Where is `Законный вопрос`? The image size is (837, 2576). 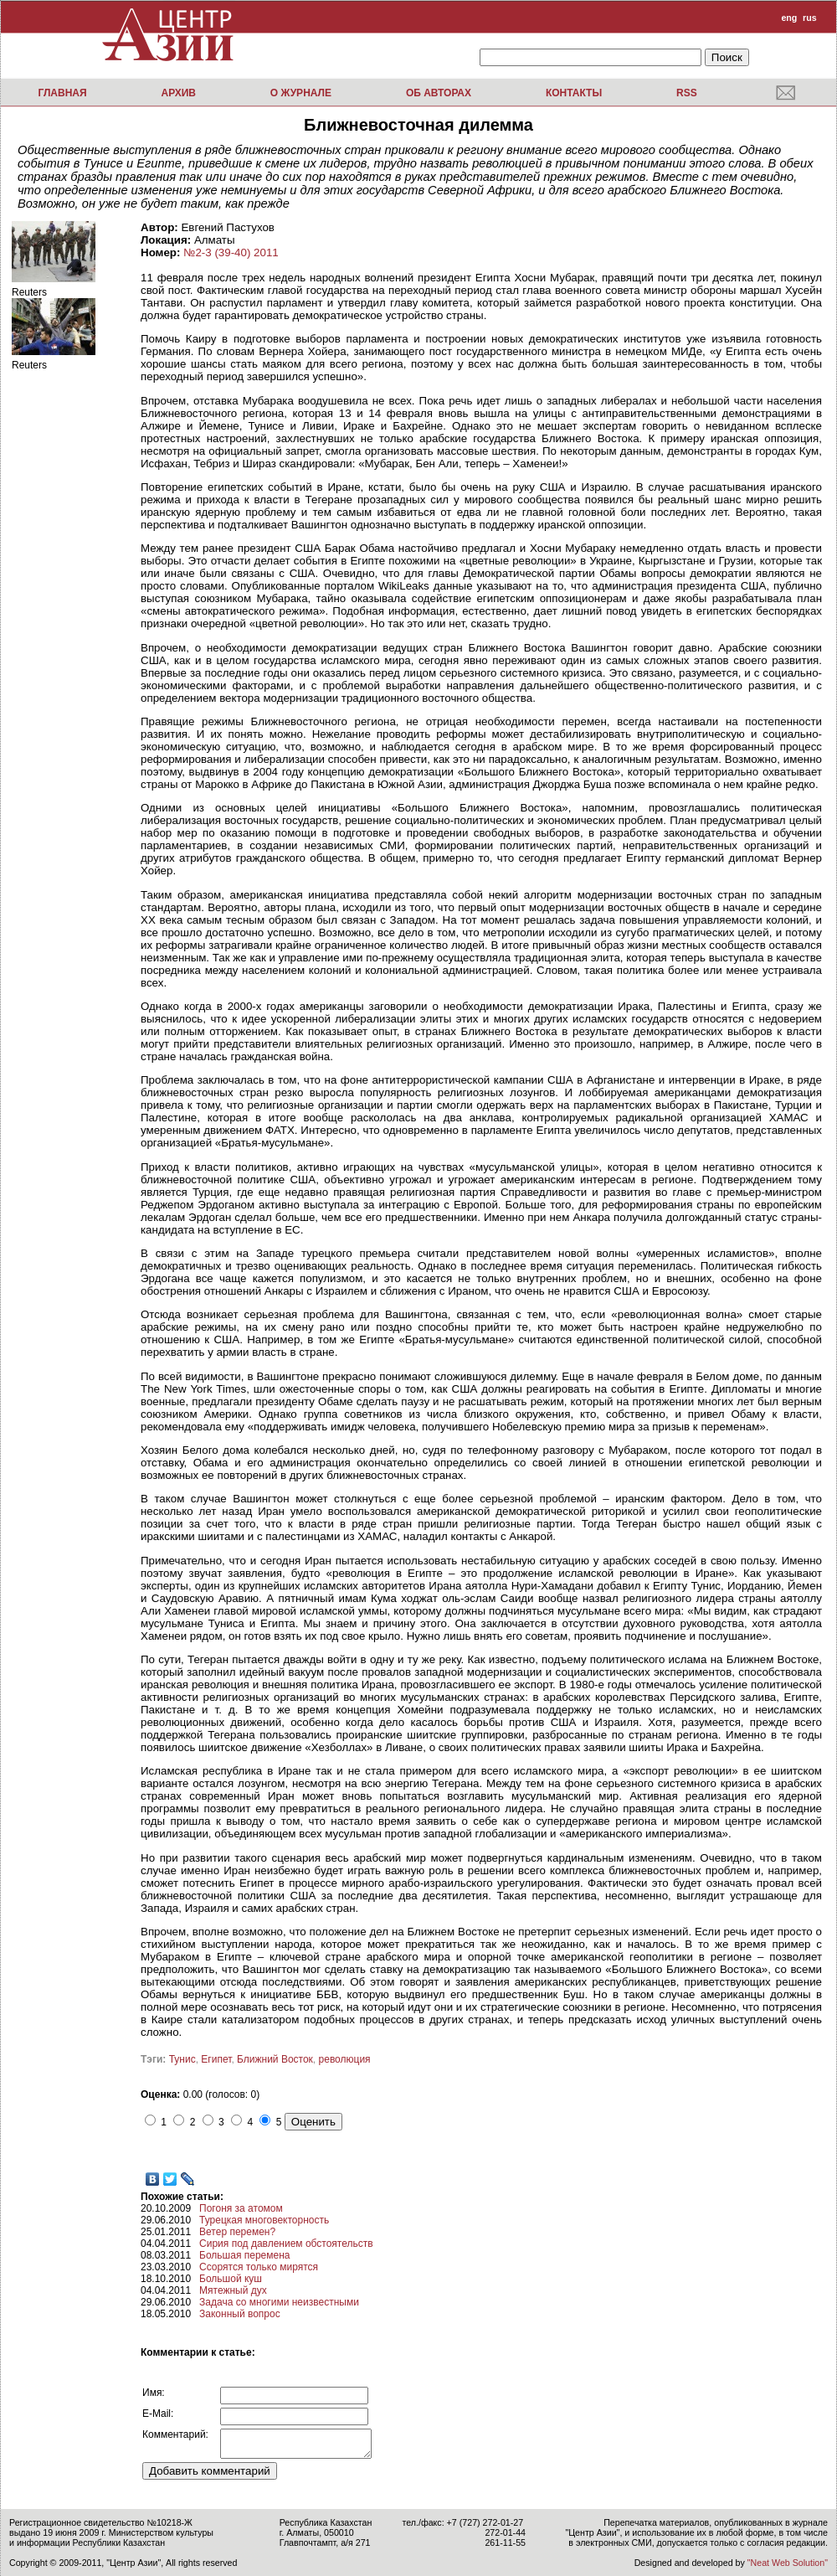 Законный вопрос is located at coordinates (239, 2314).